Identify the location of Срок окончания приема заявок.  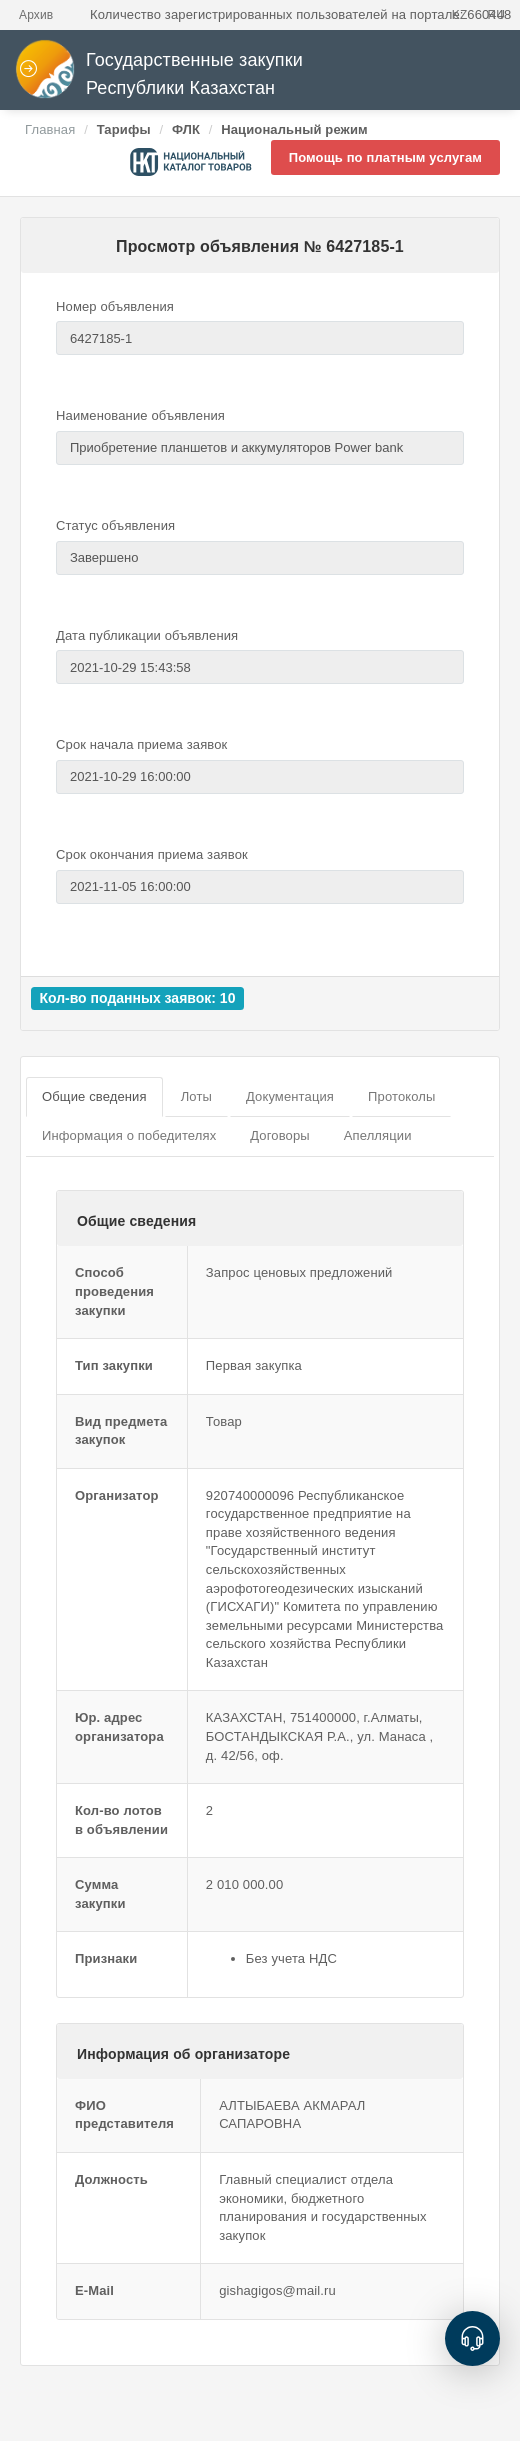
(152, 854).